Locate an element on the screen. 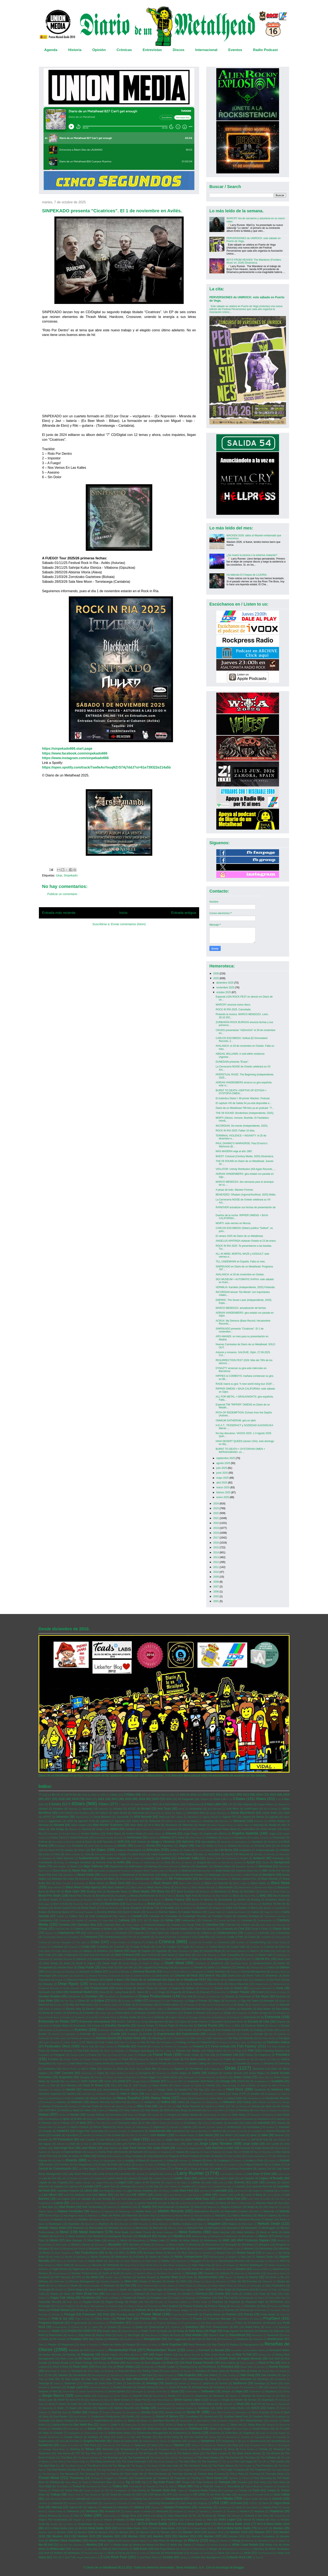 Image resolution: width=328 pixels, height=2576 pixels. Chamaco Wey is located at coordinates (86, 1924).